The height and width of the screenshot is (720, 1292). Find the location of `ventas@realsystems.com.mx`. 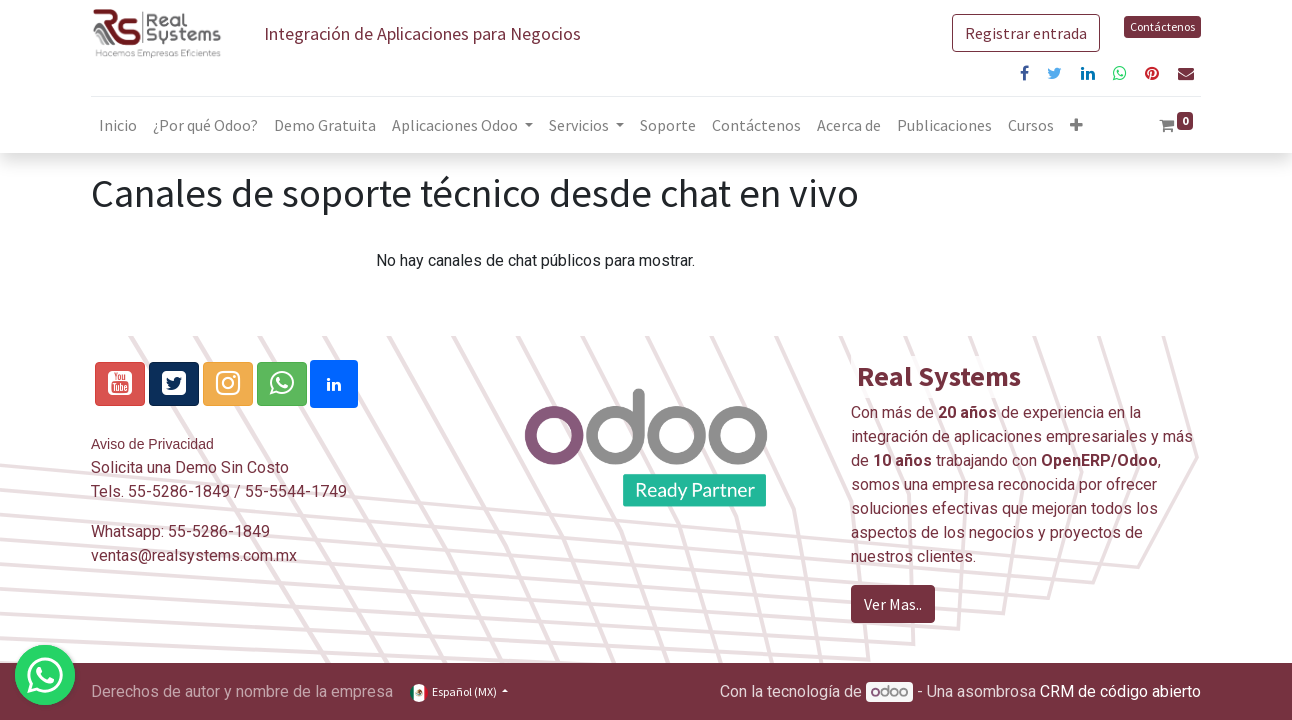

ventas@realsystems.com.mx is located at coordinates (194, 555).